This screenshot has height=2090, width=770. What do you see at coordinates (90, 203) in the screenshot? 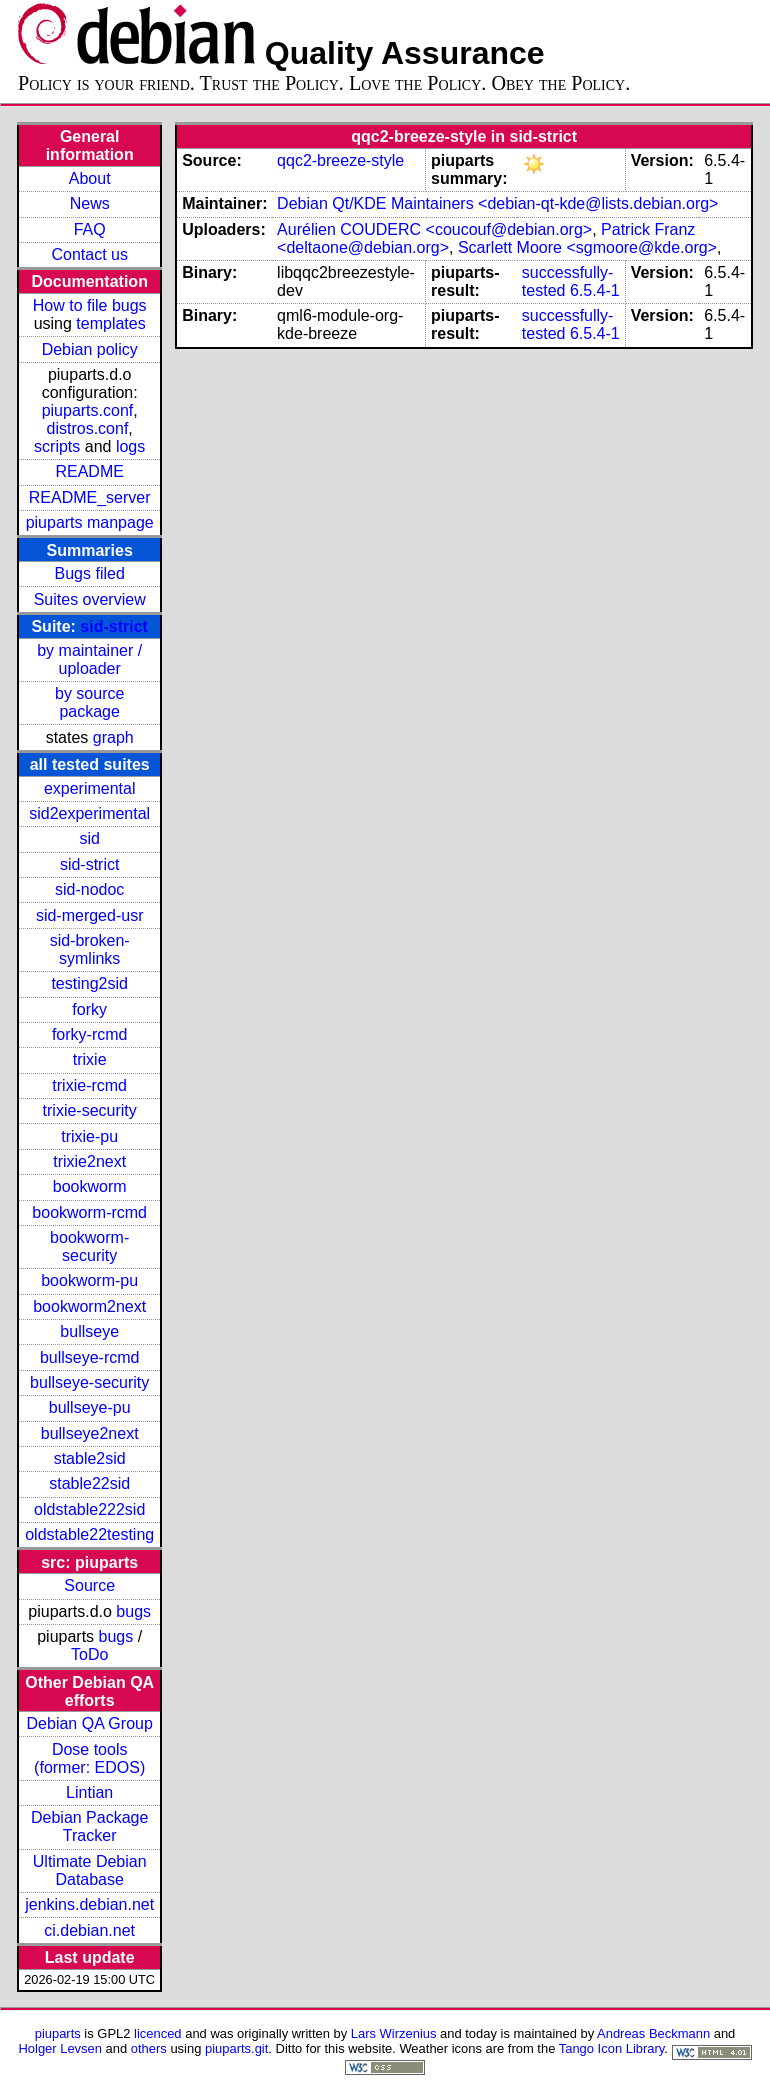
I see `News` at bounding box center [90, 203].